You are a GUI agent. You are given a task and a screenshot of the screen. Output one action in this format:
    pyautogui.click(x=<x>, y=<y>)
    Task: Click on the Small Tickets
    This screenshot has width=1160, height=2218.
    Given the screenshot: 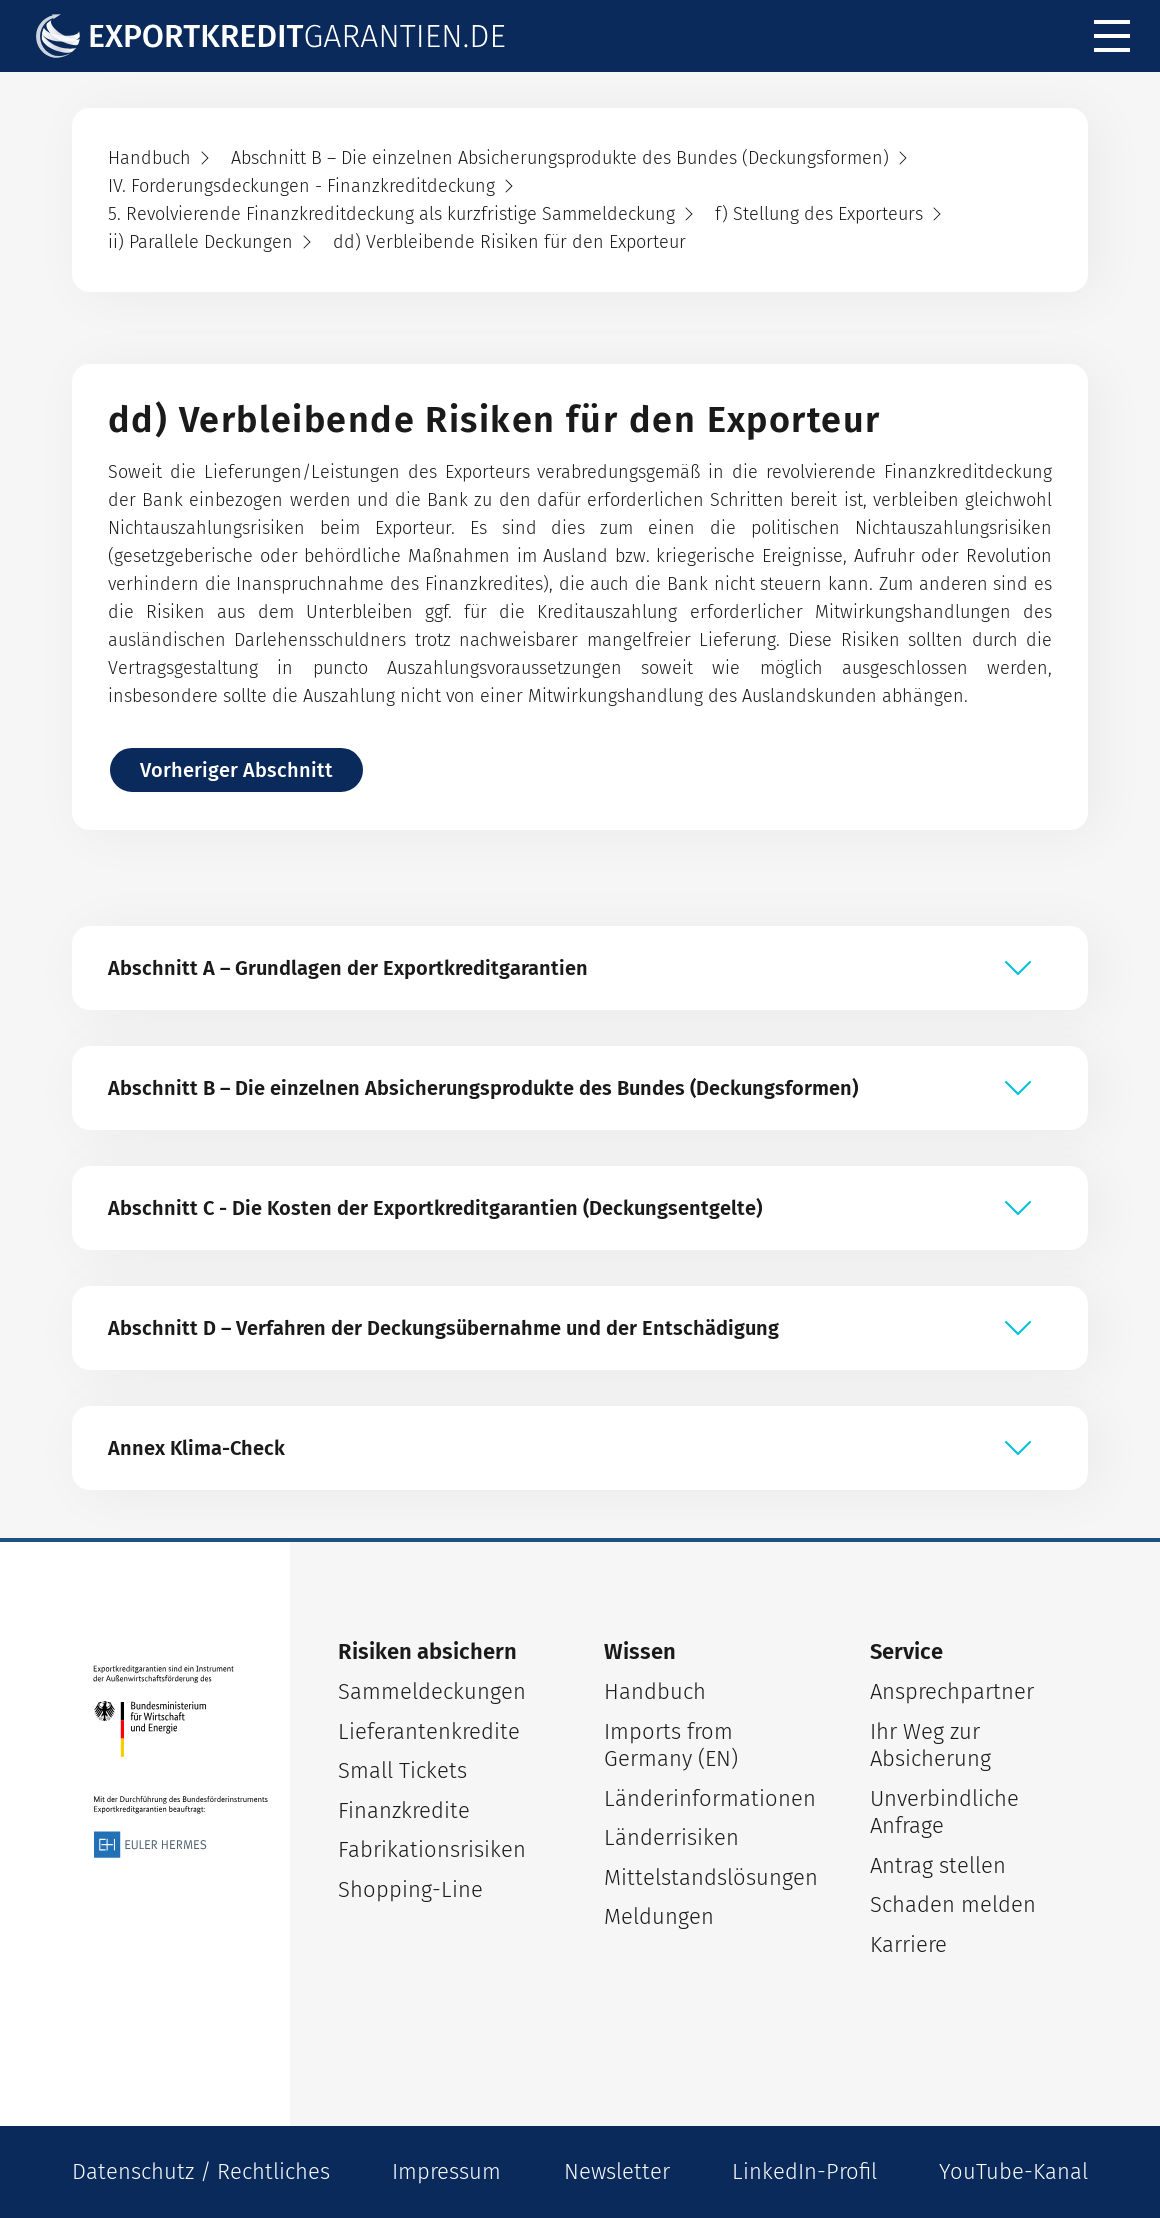 What is the action you would take?
    pyautogui.click(x=402, y=1770)
    